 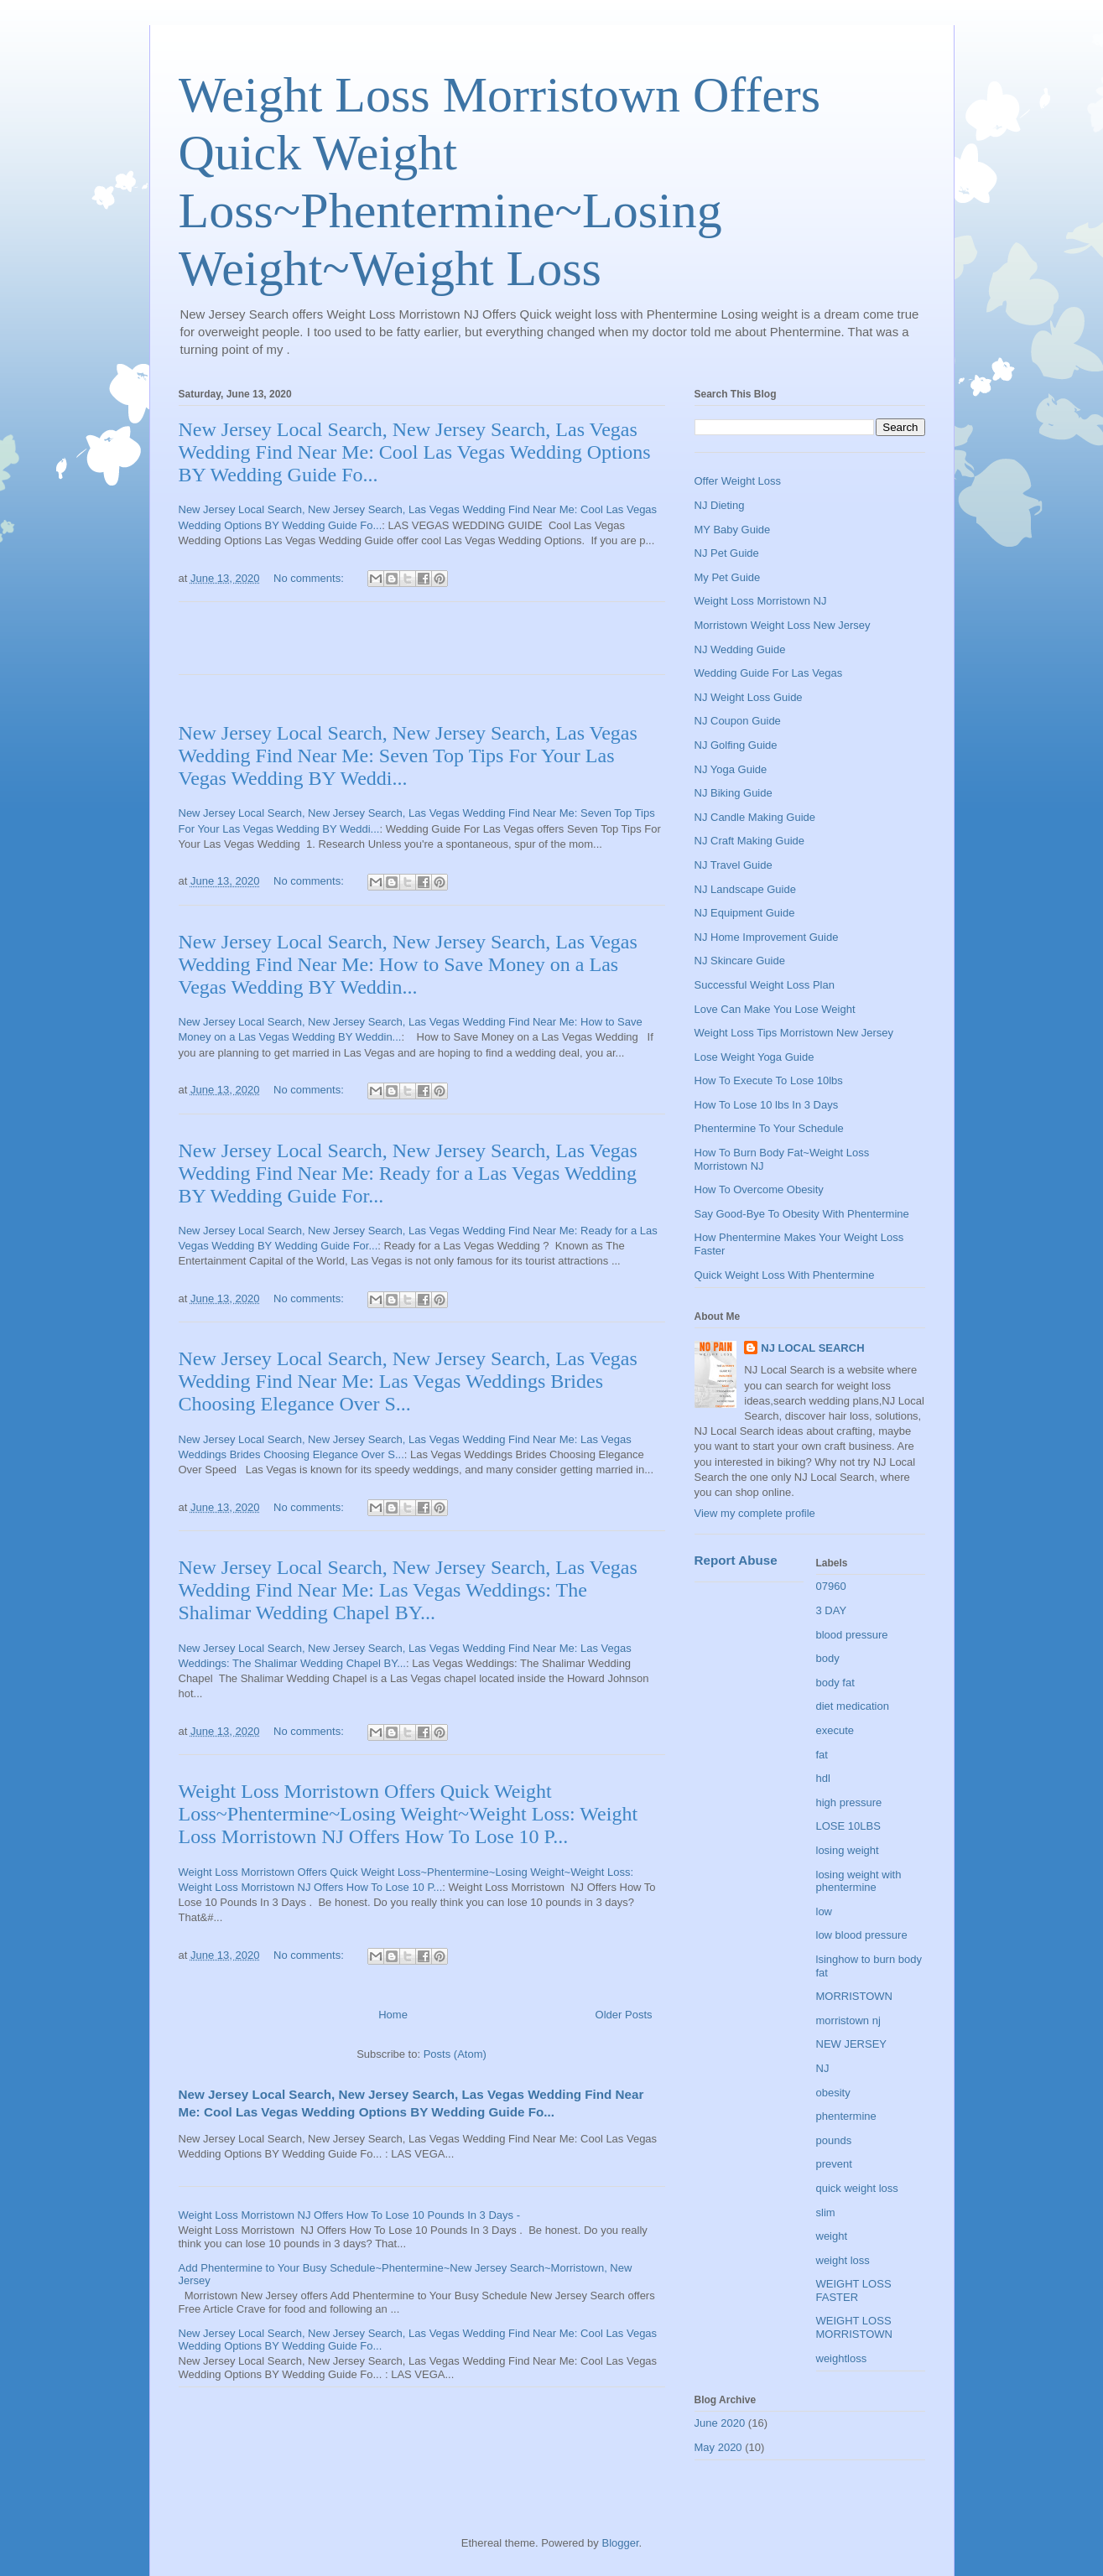 I want to click on How To Overcome Obesity, so click(x=759, y=1189).